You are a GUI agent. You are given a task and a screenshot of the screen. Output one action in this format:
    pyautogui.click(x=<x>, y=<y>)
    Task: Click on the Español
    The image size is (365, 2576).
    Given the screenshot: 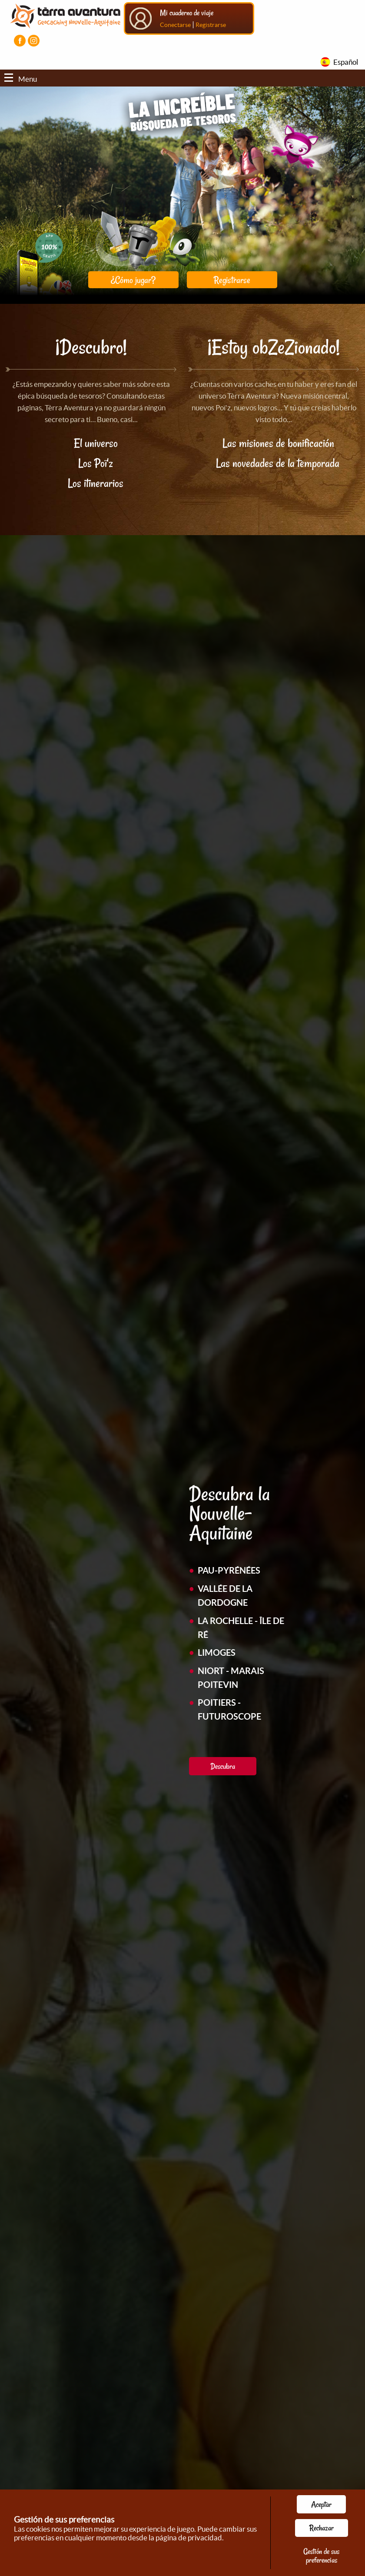 What is the action you would take?
    pyautogui.click(x=345, y=62)
    